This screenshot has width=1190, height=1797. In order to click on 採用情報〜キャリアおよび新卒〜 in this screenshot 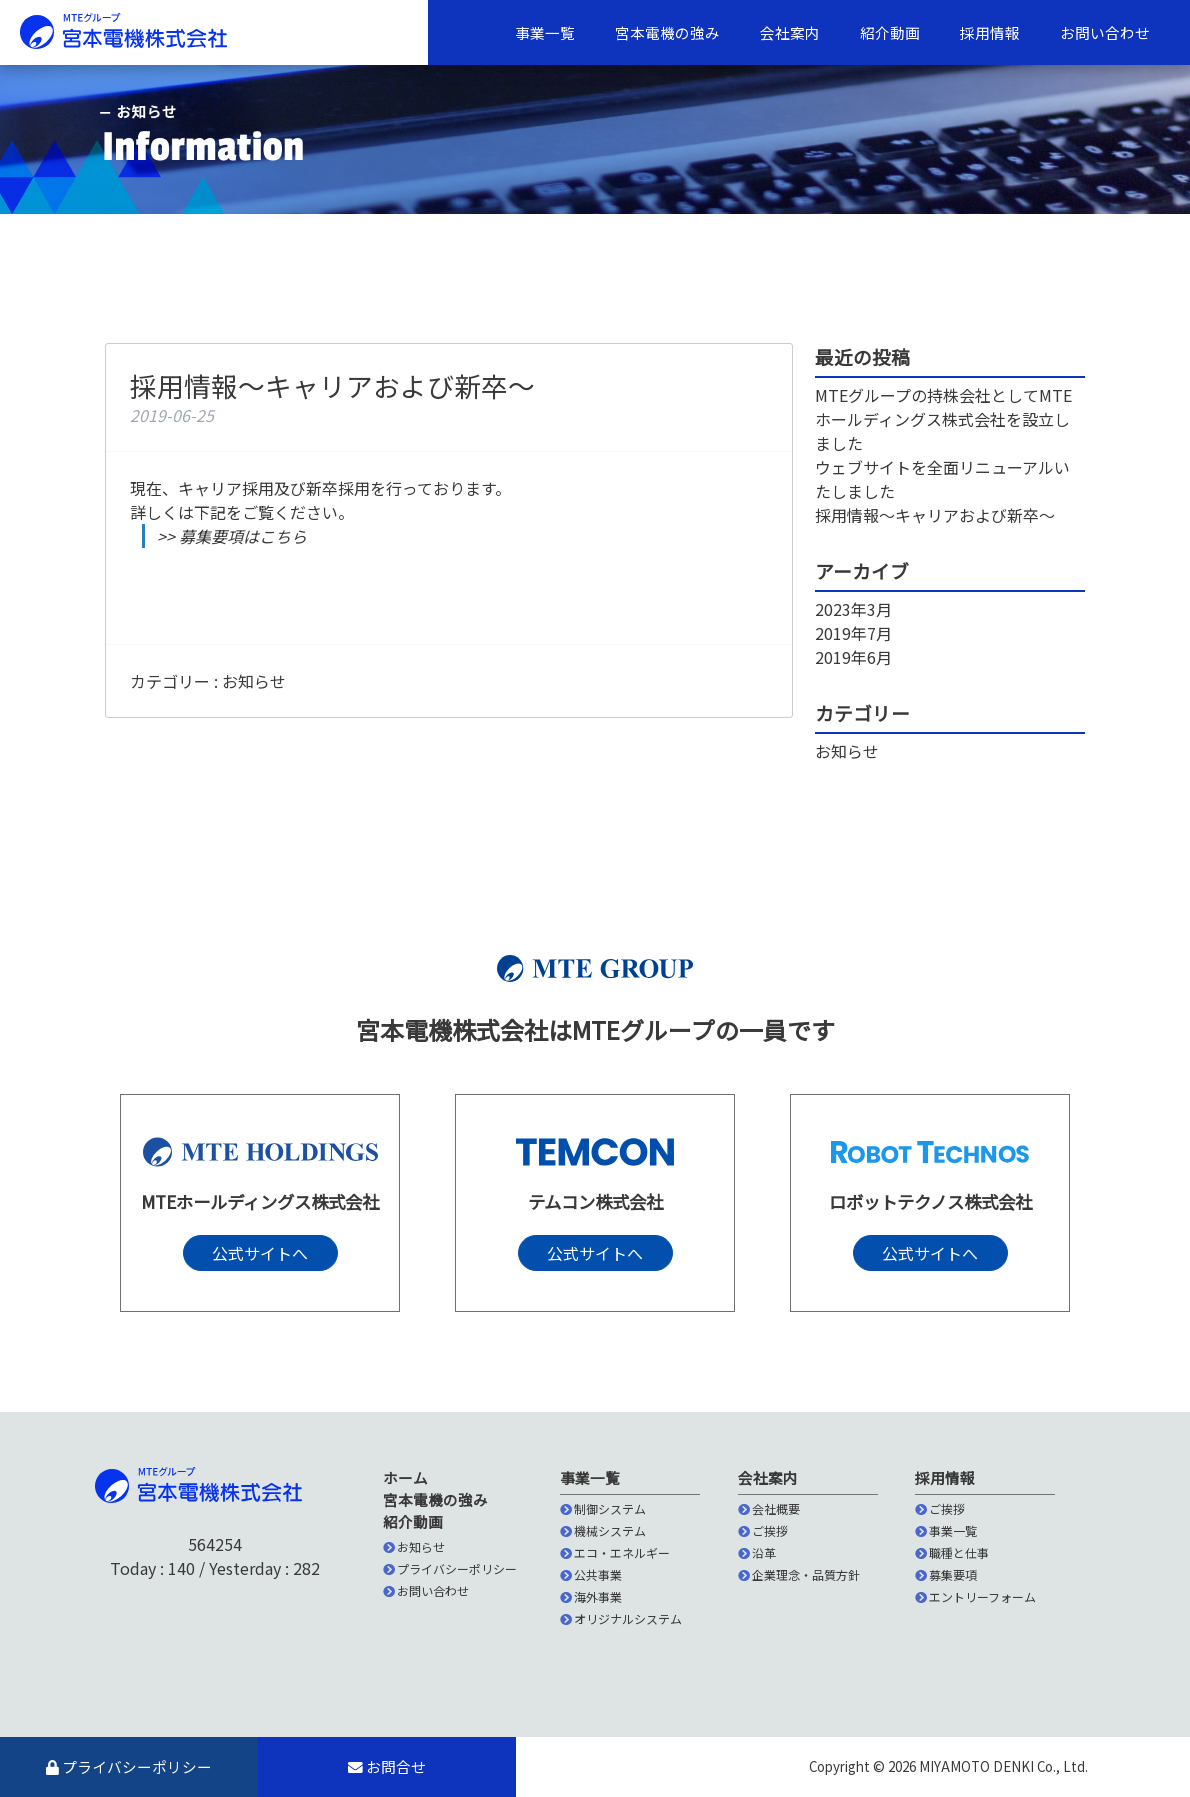, I will do `click(935, 515)`.